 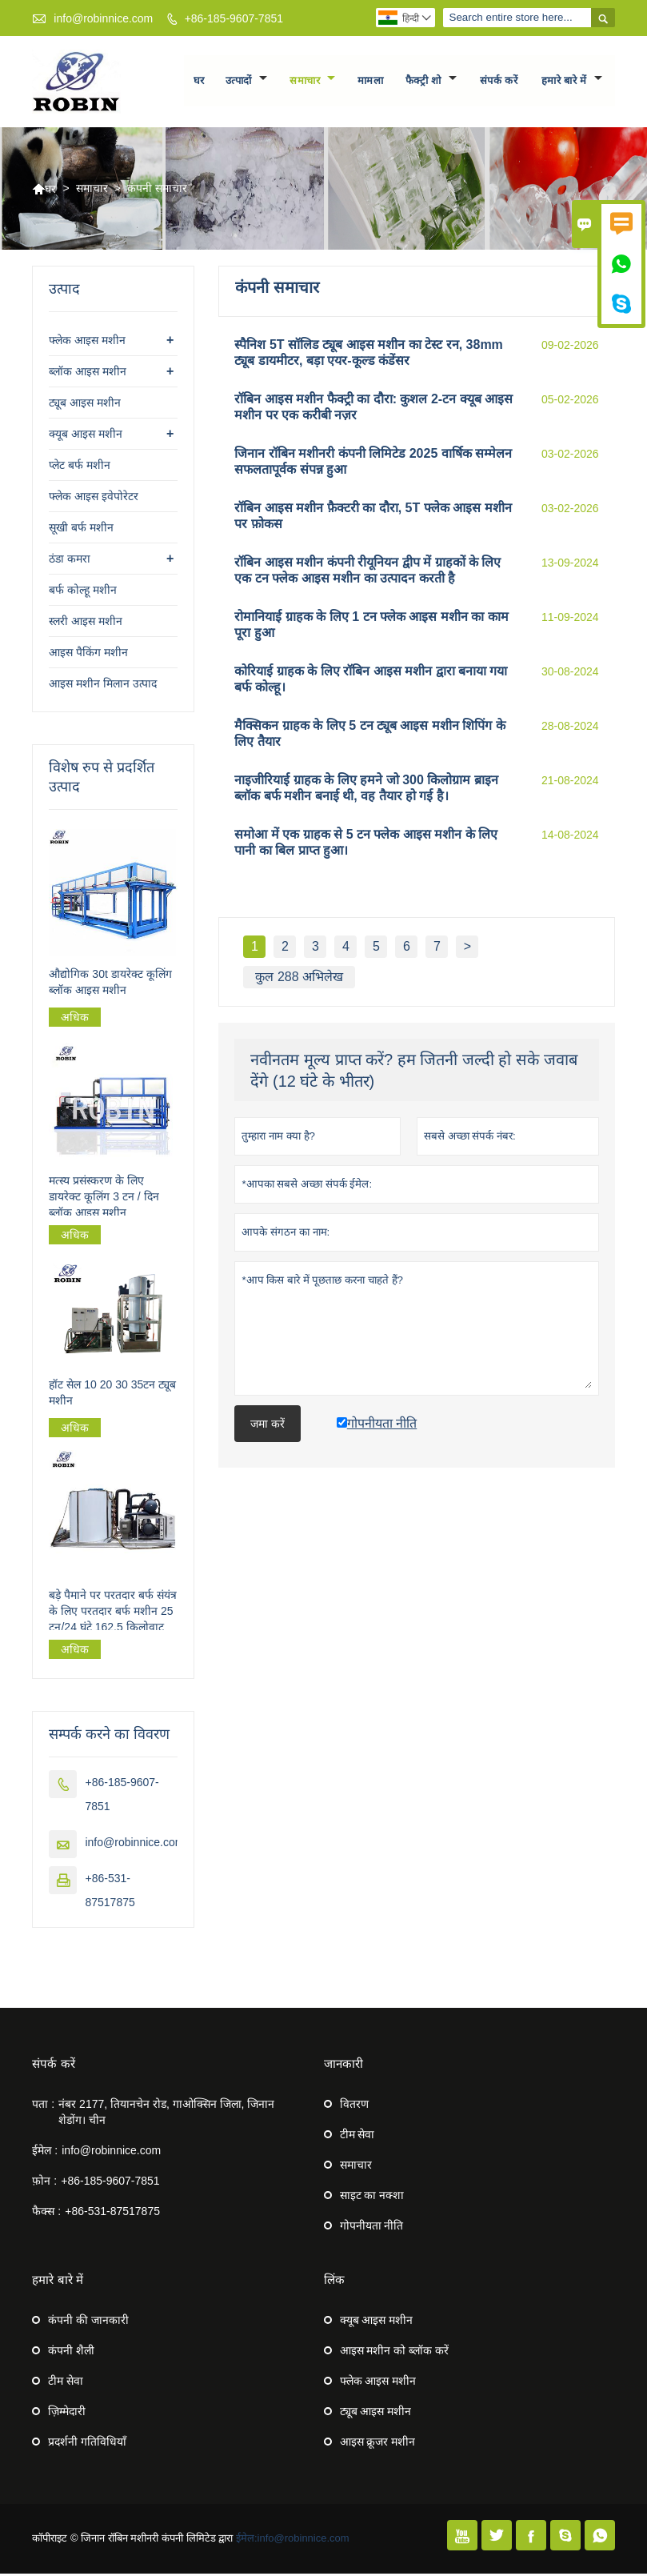 I want to click on स्लरी आइस मशीन, so click(x=85, y=623).